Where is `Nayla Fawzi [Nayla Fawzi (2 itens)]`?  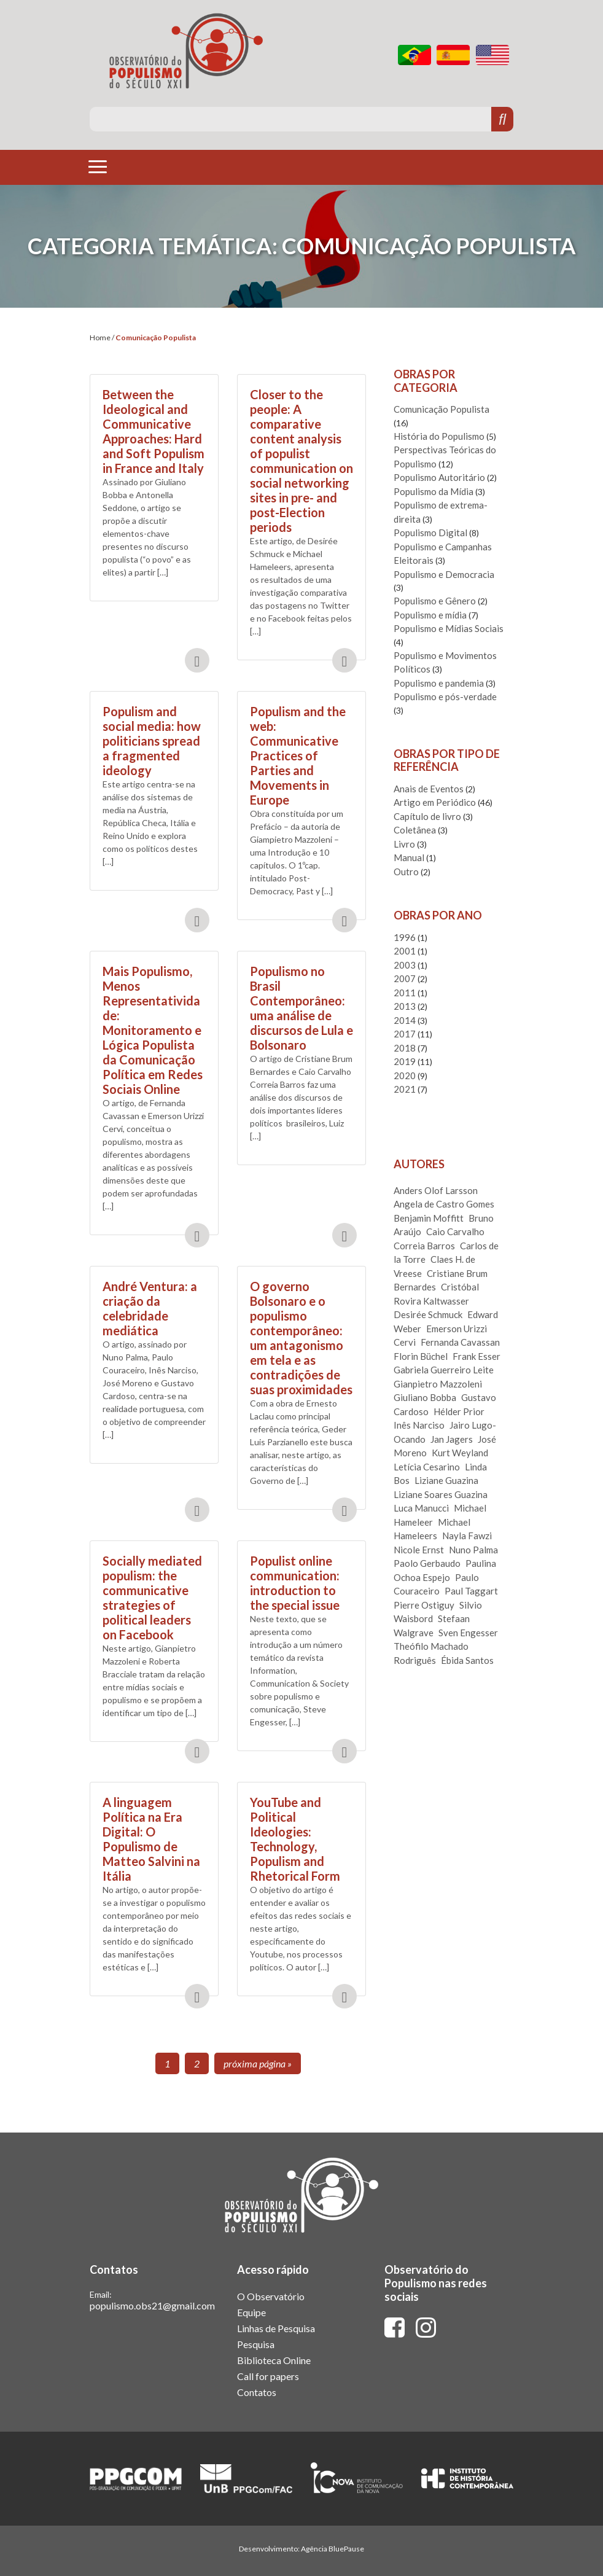 Nayla Fawzi [Nayla Fawzi (2 itens)] is located at coordinates (467, 1535).